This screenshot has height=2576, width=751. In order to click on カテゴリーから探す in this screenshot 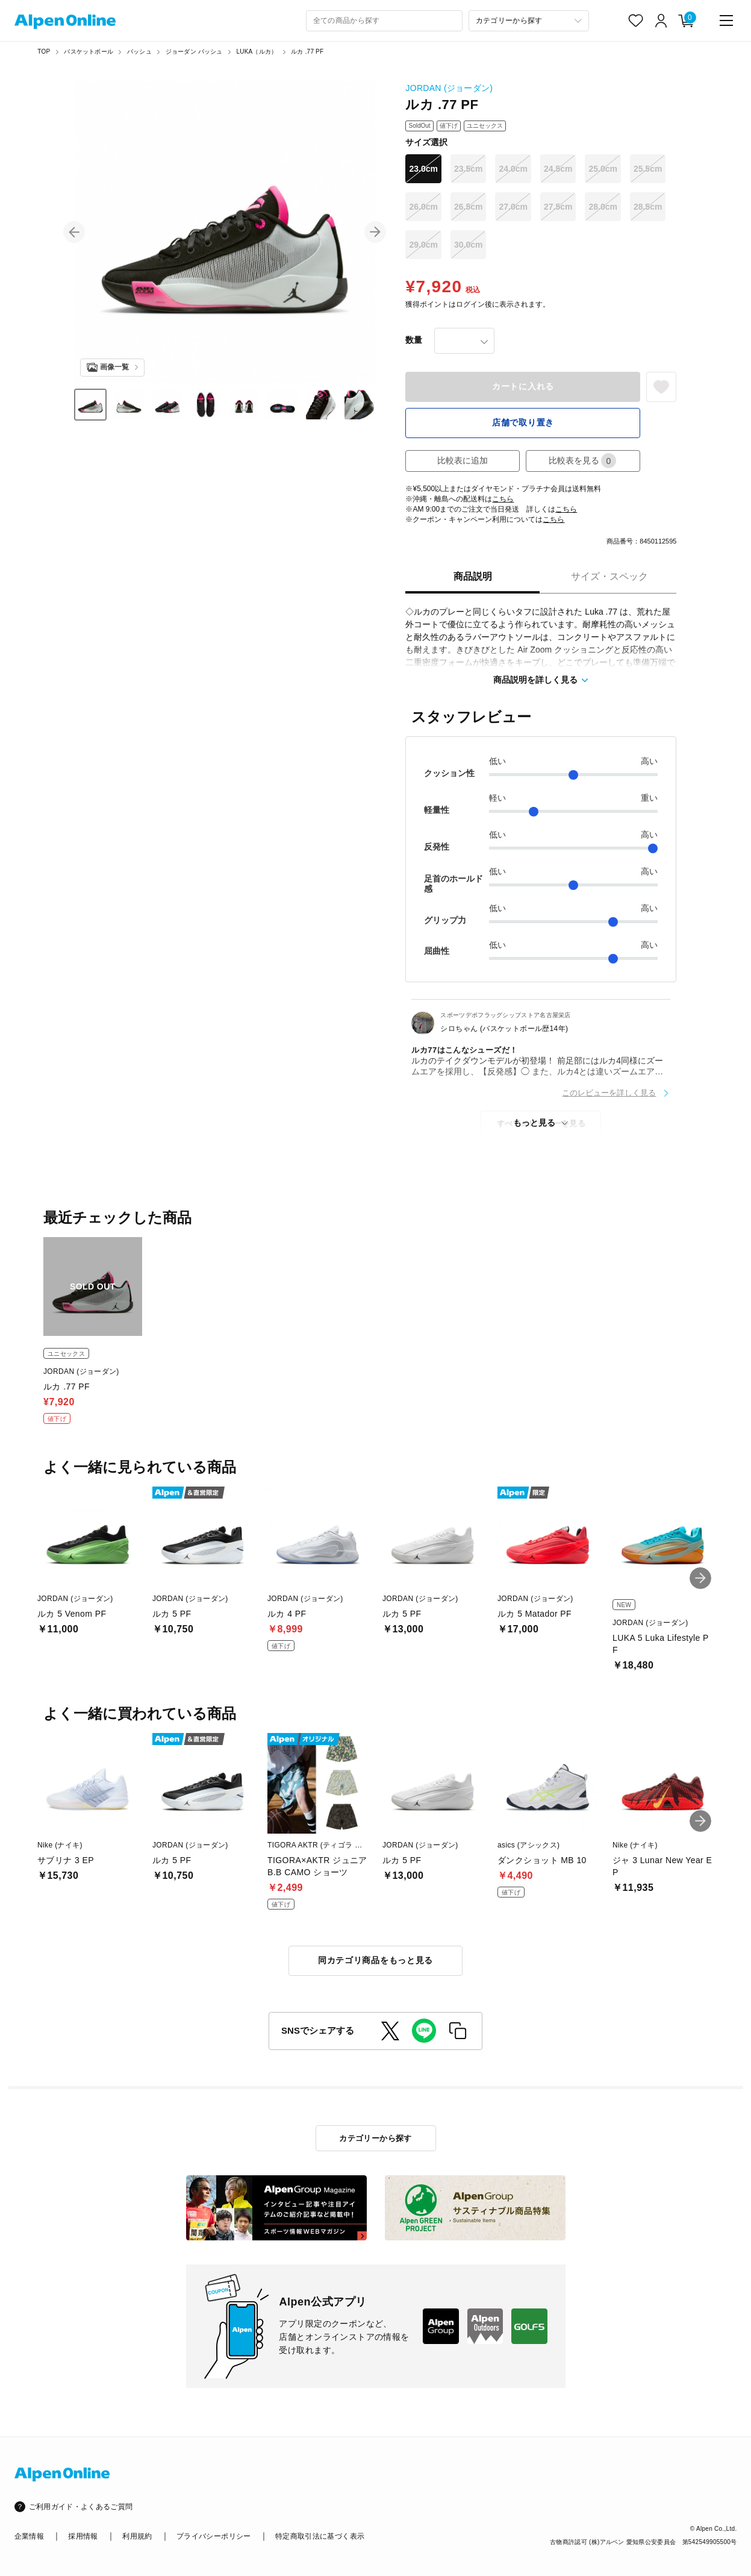, I will do `click(375, 2138)`.